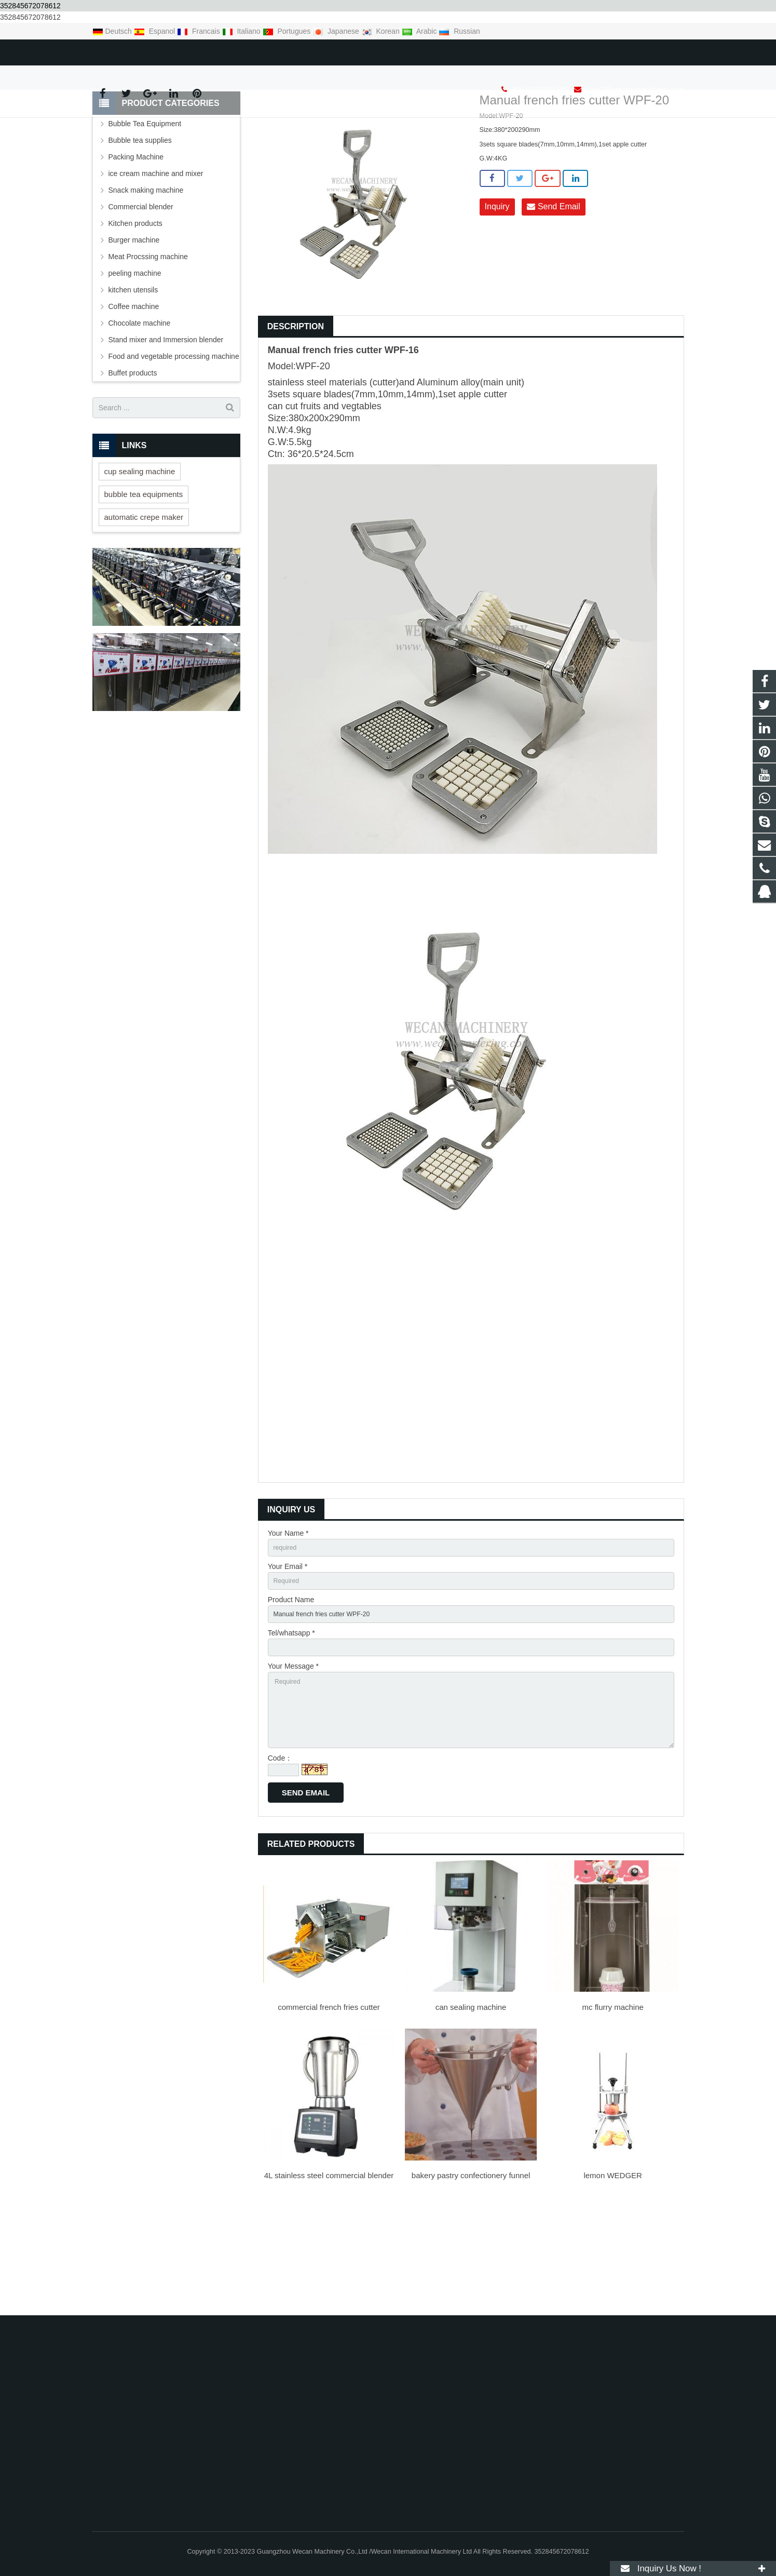  Describe the element at coordinates (288, 1652) in the screenshot. I see `Your Email *` at that location.